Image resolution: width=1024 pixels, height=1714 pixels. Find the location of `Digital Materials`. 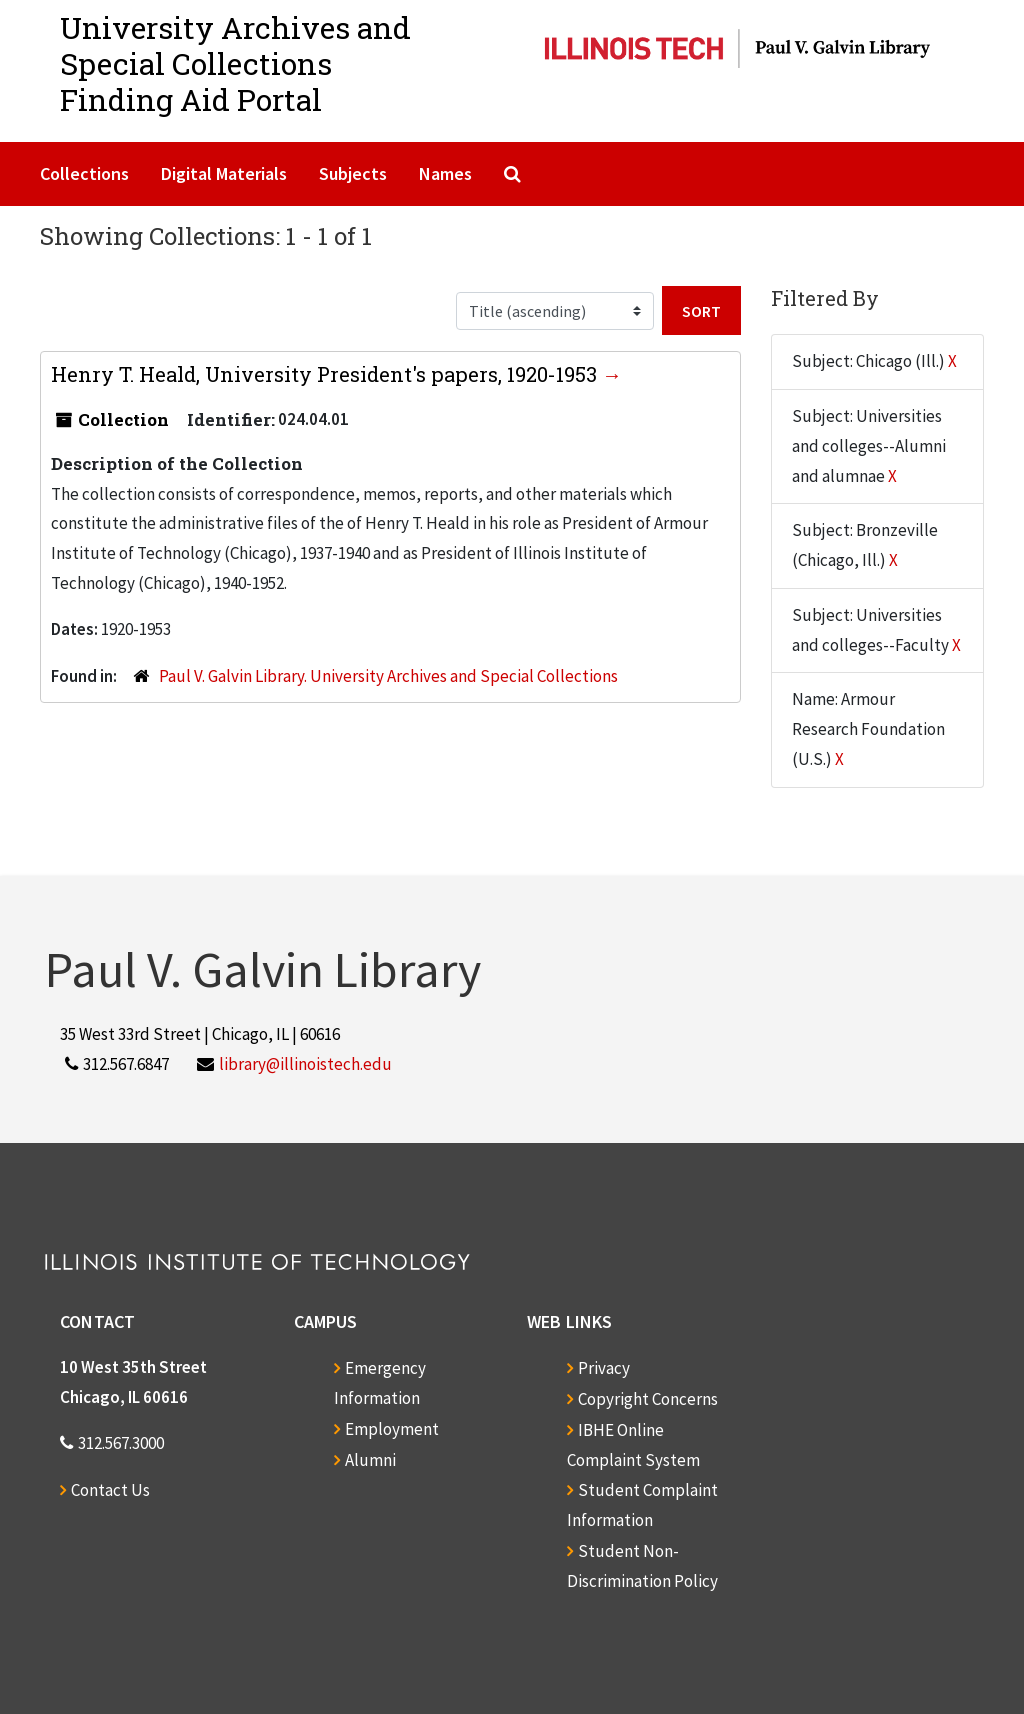

Digital Materials is located at coordinates (224, 173).